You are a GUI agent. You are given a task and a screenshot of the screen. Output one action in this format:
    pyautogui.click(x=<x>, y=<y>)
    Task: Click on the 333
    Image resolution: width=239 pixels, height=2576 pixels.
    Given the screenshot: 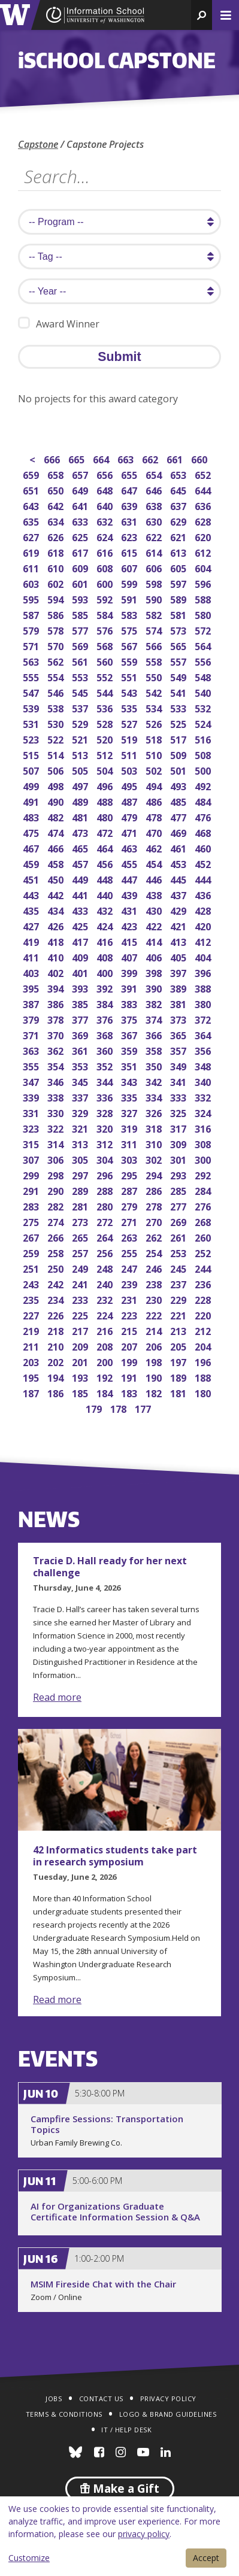 What is the action you would take?
    pyautogui.click(x=179, y=1096)
    